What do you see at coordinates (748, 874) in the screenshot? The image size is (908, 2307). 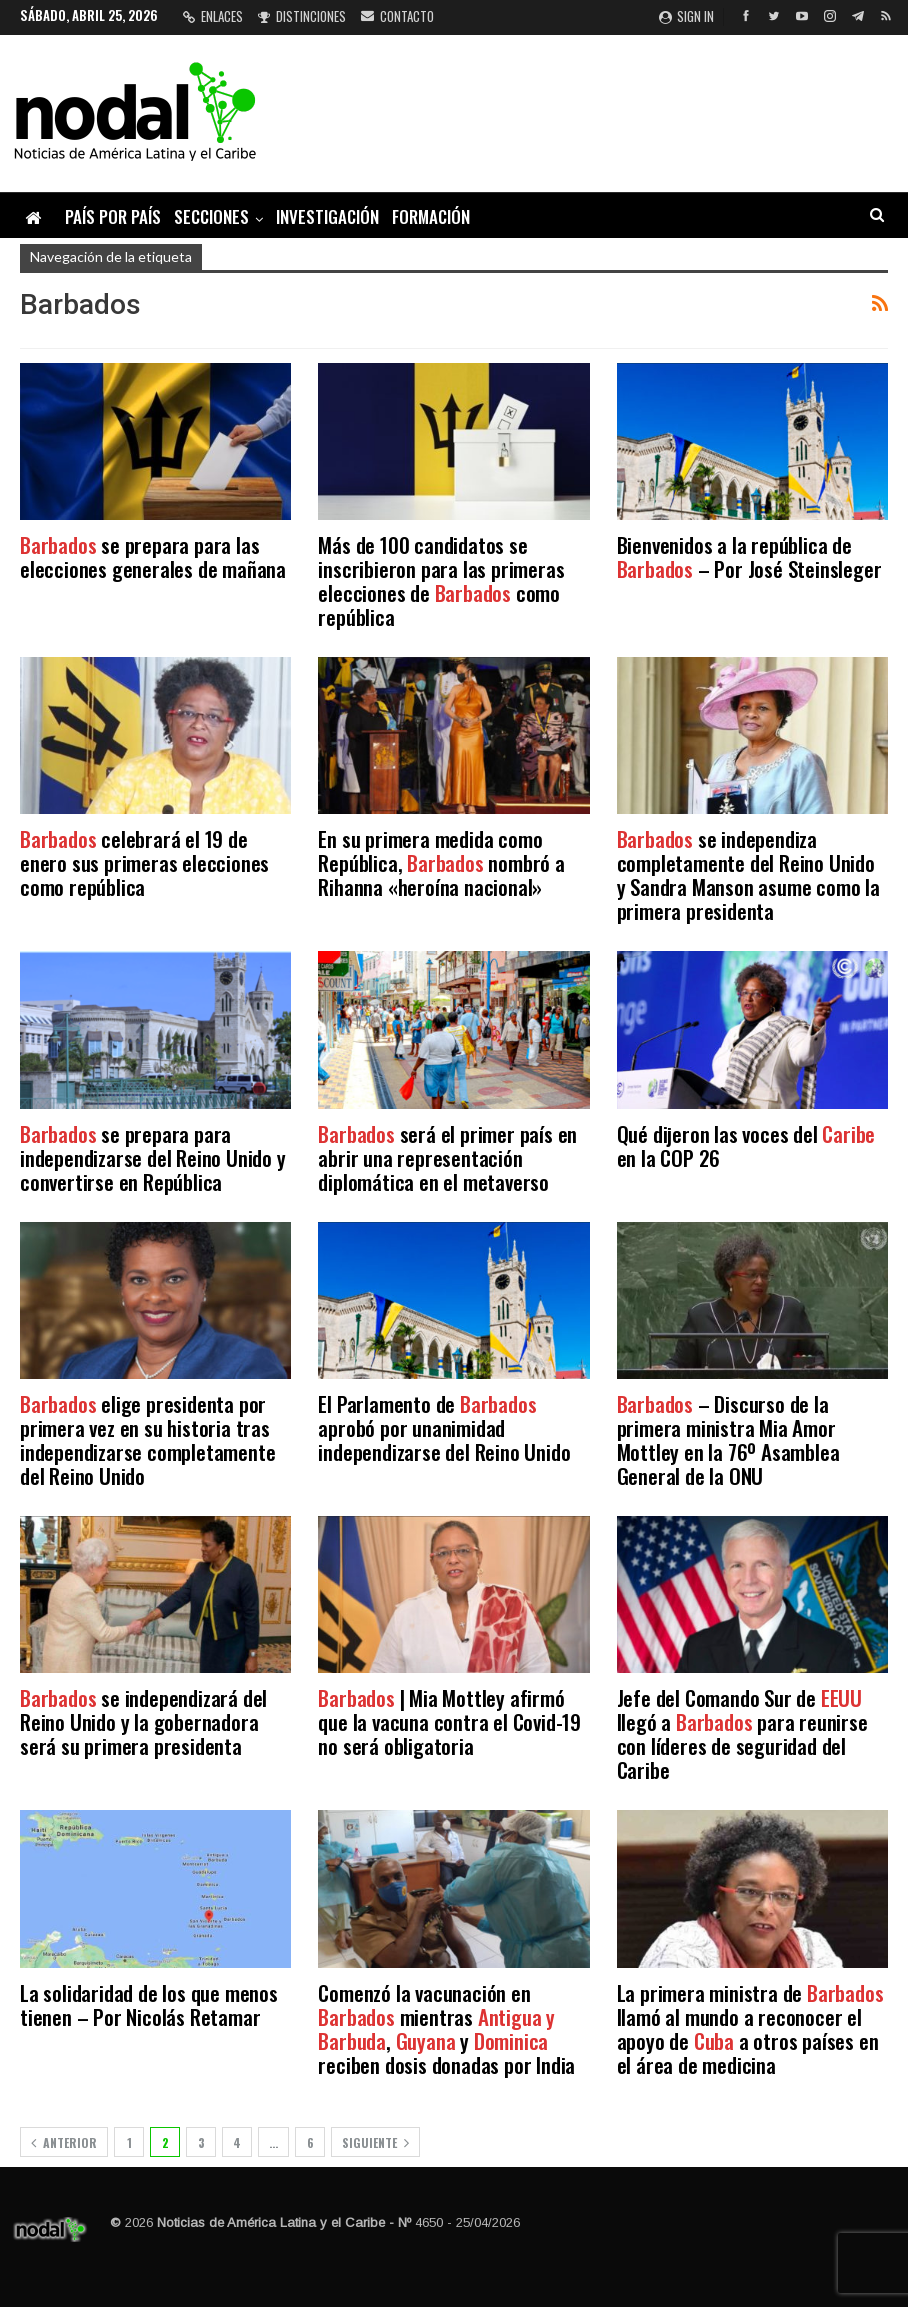 I see `se independiza completamente del Reino Unido y Sandra Manson asume como la primera presidenta` at bounding box center [748, 874].